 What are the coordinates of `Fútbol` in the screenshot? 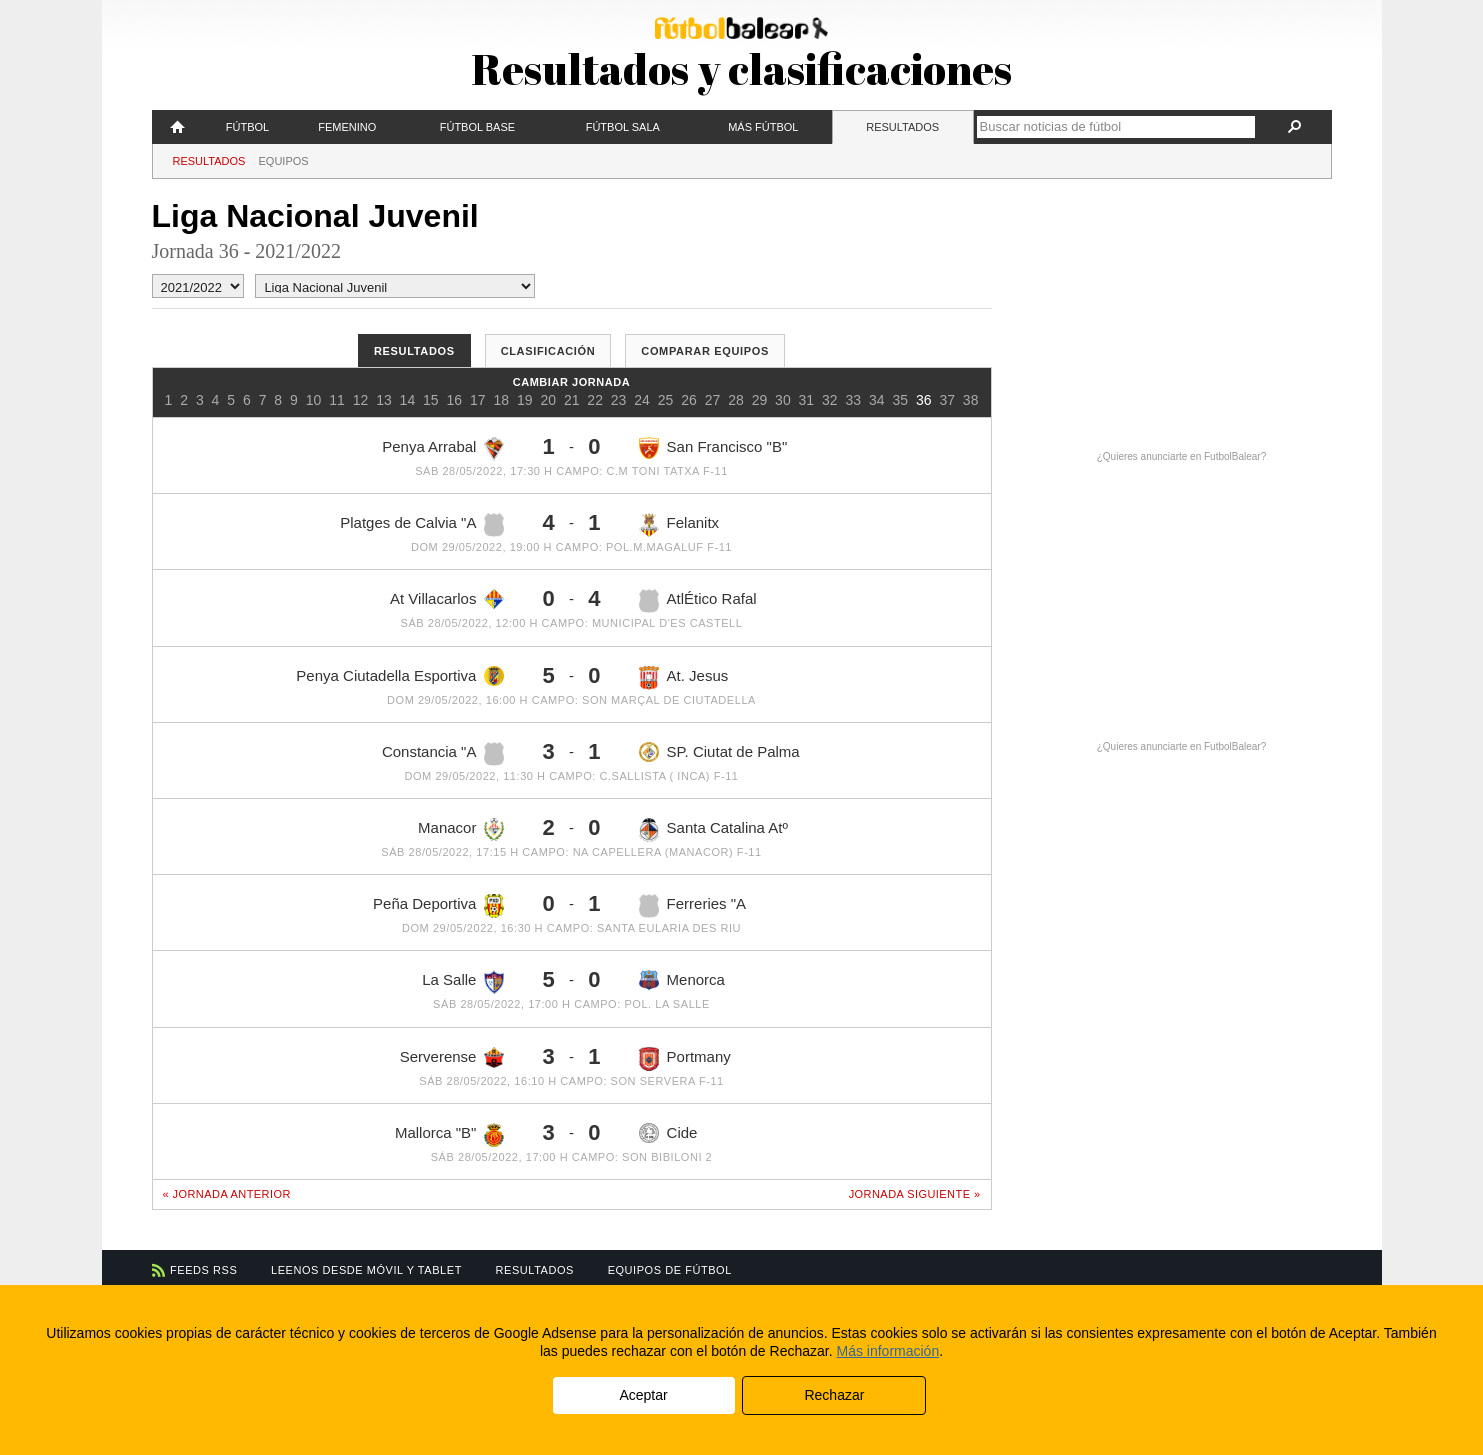 It's located at (247, 127).